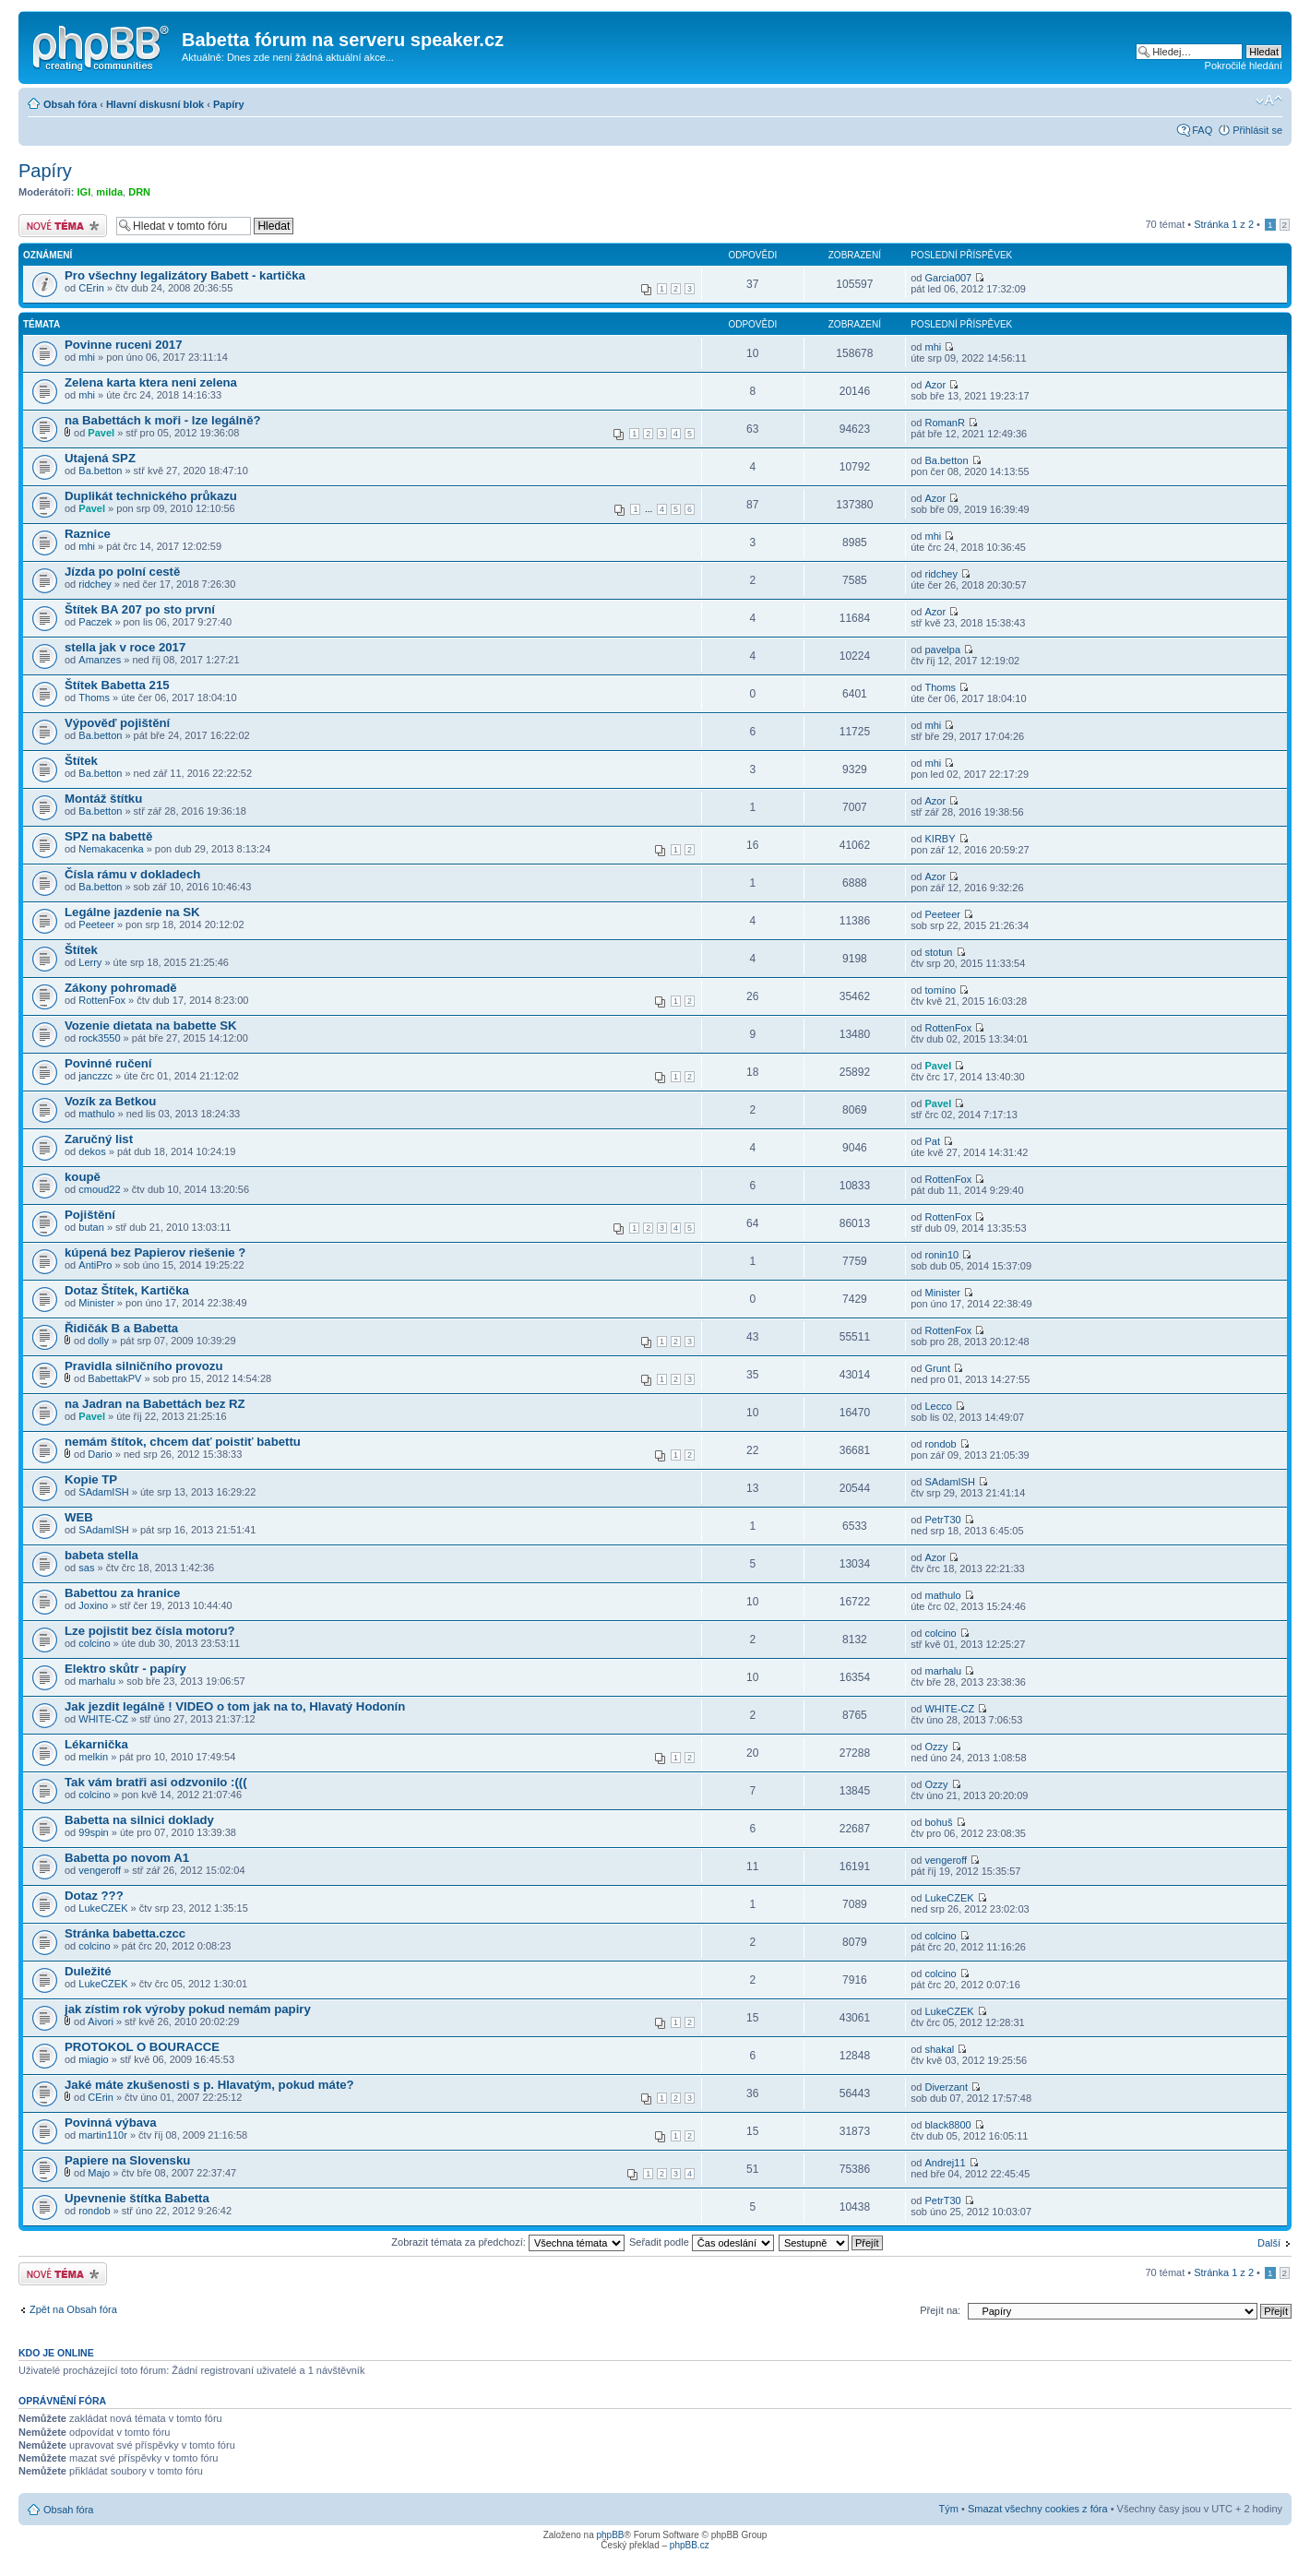 The image size is (1310, 2576). Describe the element at coordinates (689, 2545) in the screenshot. I see `phpBB.cz` at that location.